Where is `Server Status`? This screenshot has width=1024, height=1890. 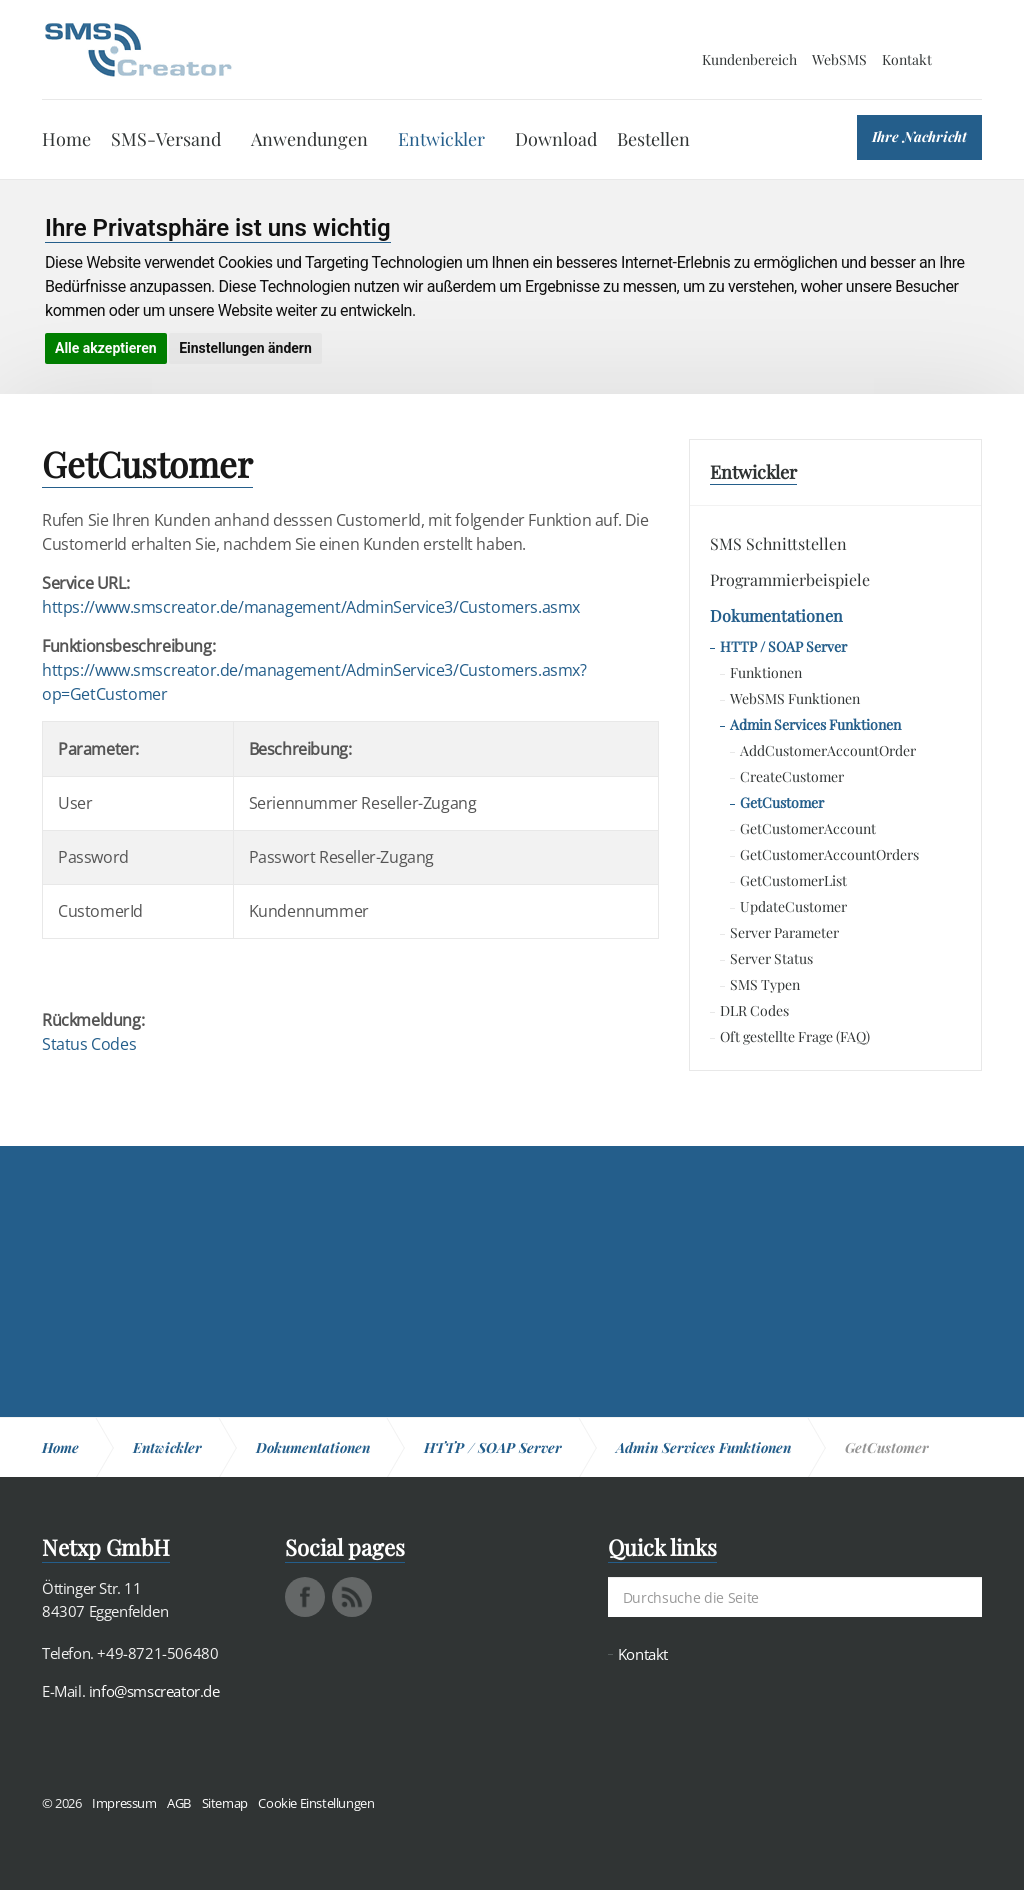 Server Status is located at coordinates (771, 958).